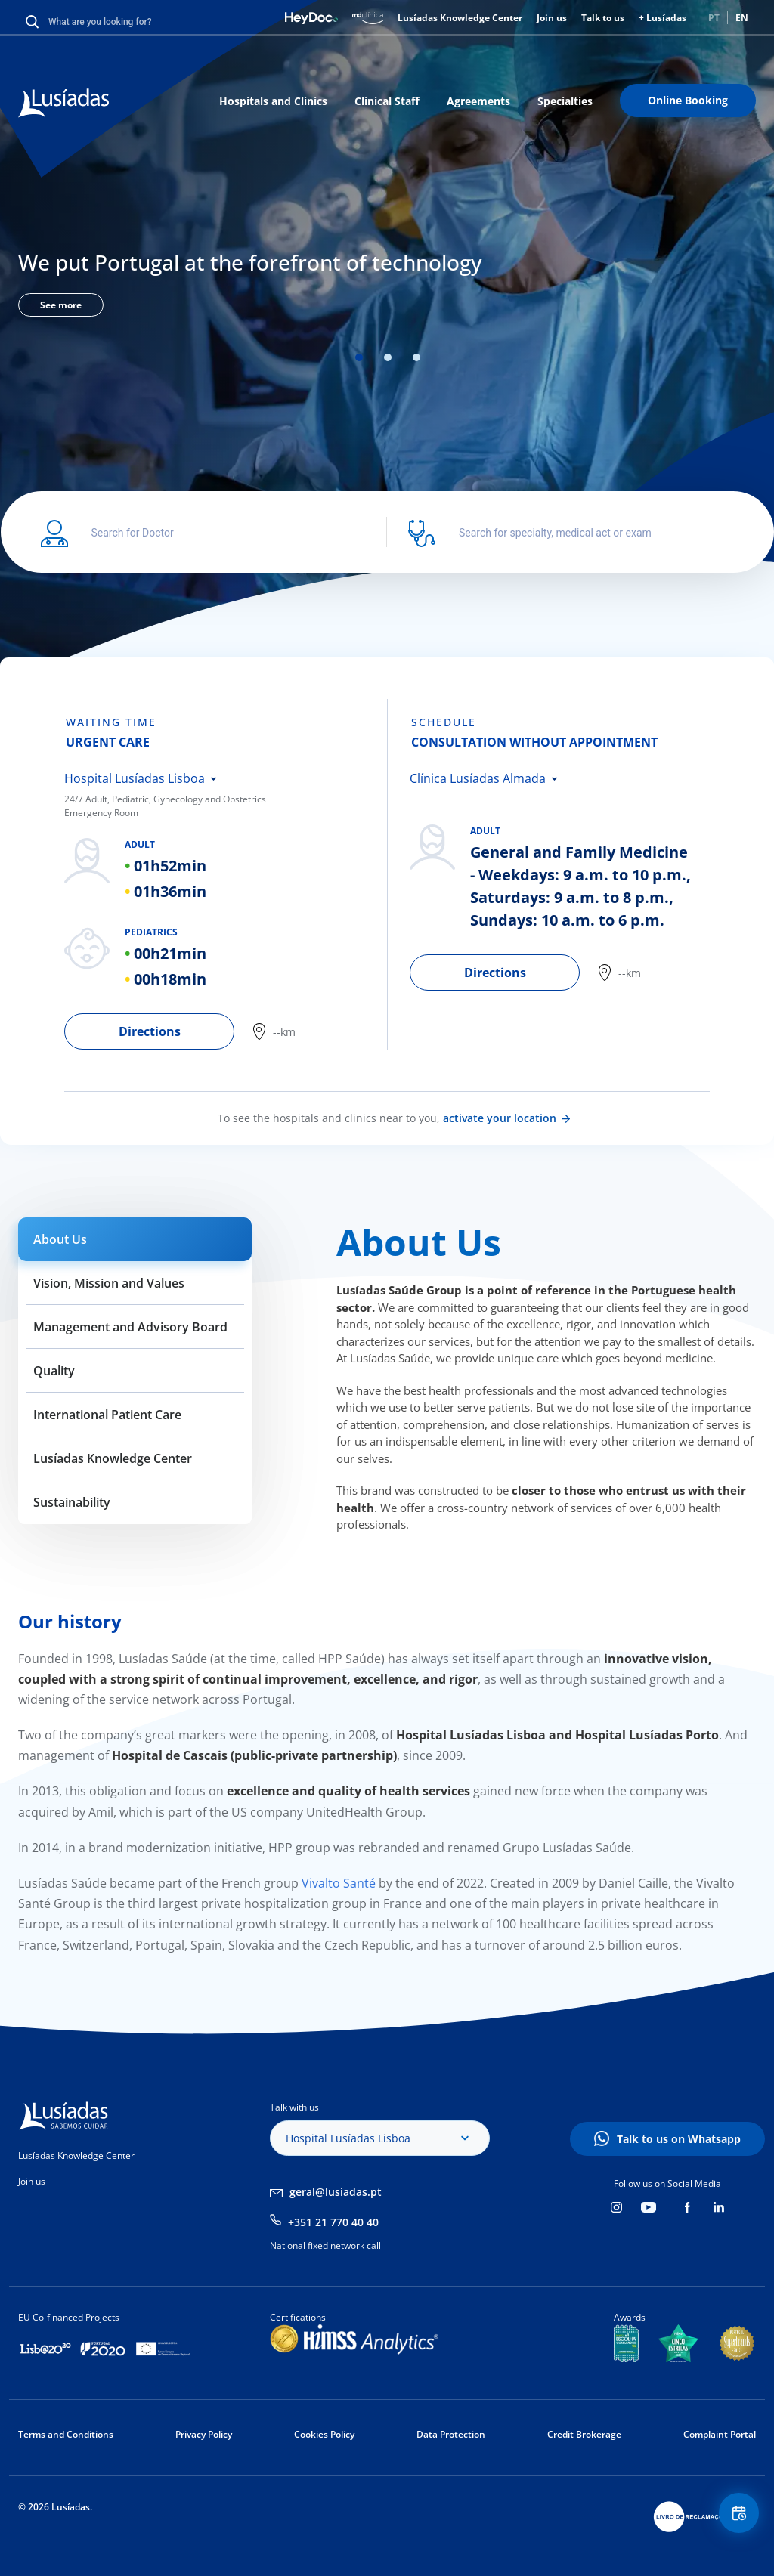  What do you see at coordinates (324, 2434) in the screenshot?
I see `Cookies Policy` at bounding box center [324, 2434].